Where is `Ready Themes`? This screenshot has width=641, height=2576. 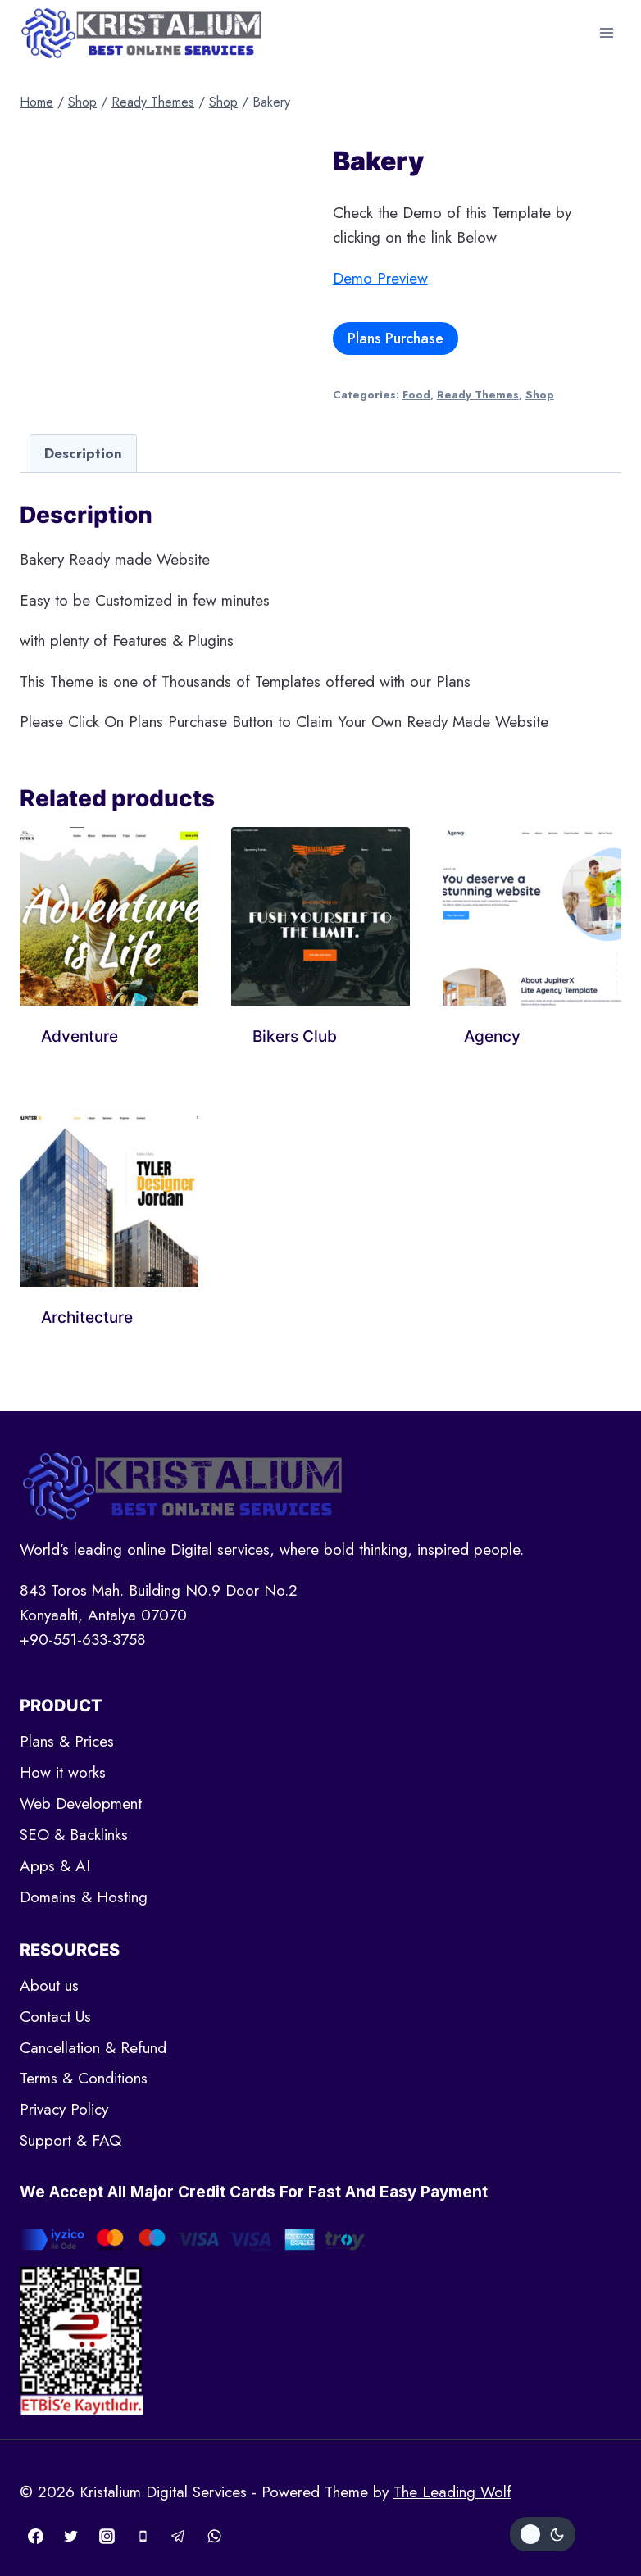
Ready Themes is located at coordinates (478, 394).